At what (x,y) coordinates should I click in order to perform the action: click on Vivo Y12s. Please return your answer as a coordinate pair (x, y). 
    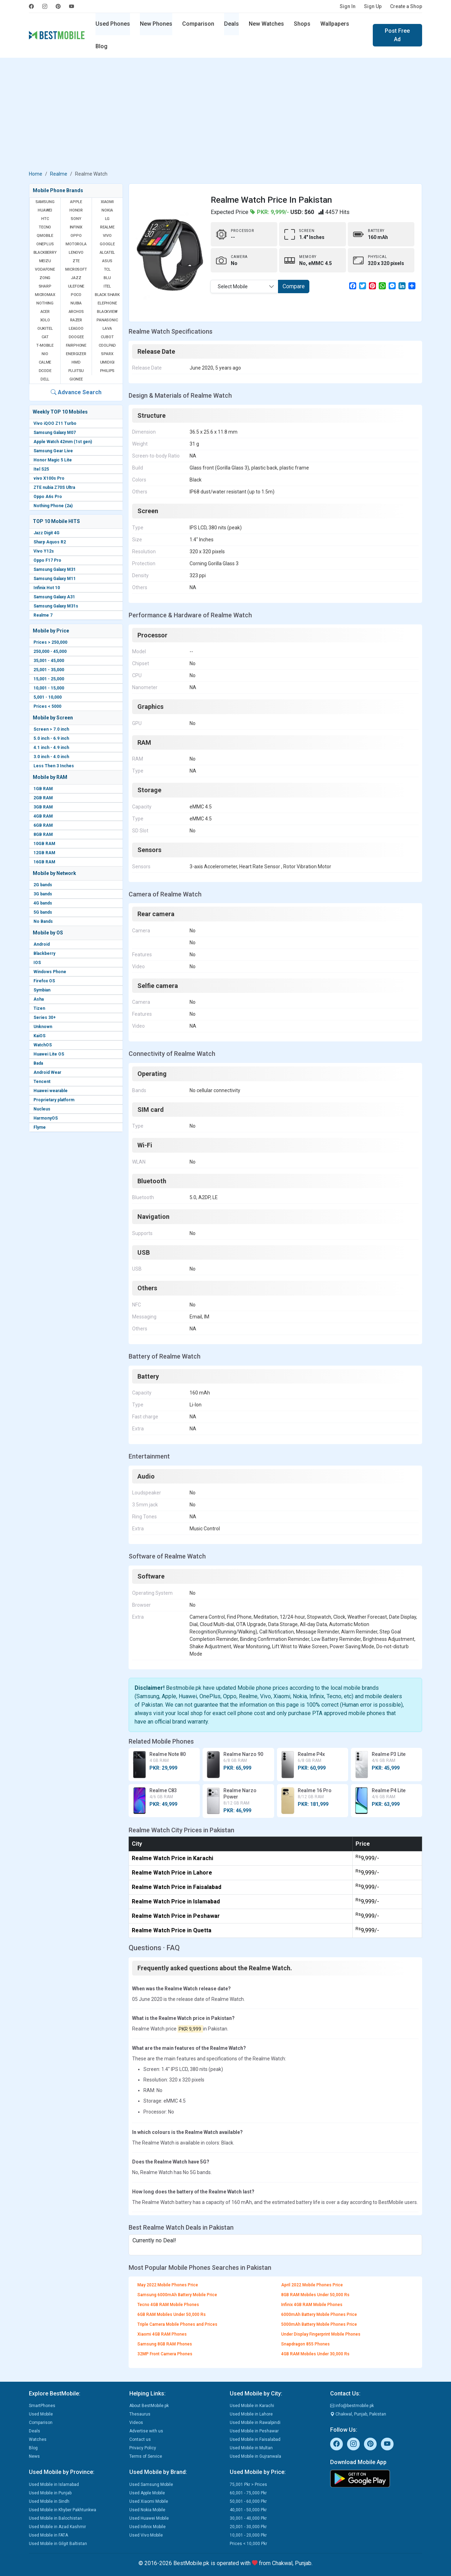
    Looking at the image, I should click on (43, 551).